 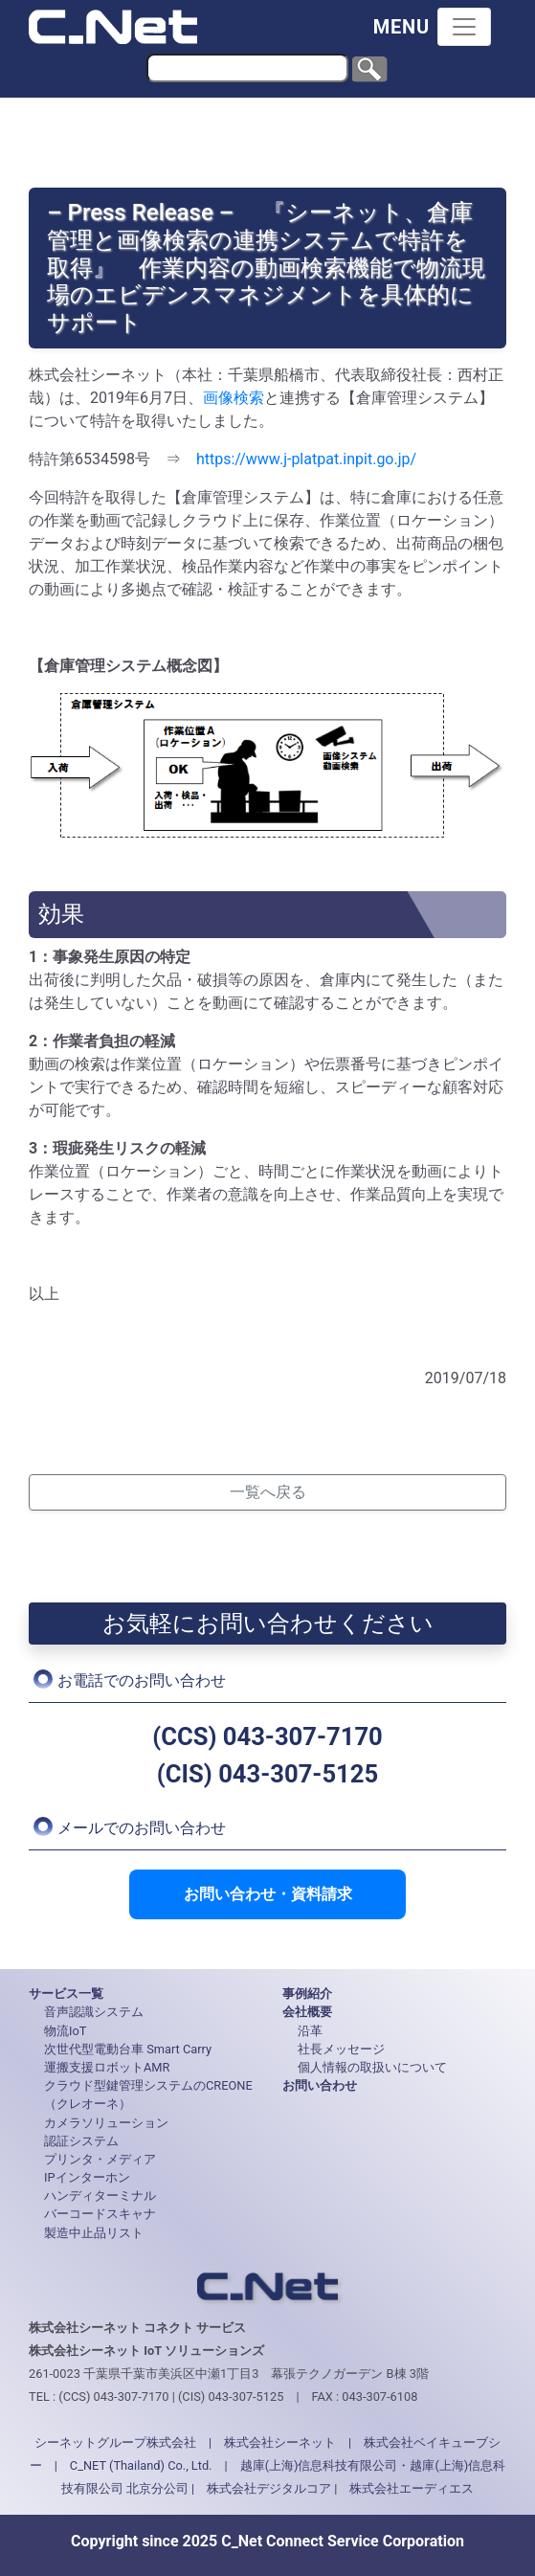 I want to click on https://www.j-platpat.inpit.go.jp/, so click(x=306, y=459).